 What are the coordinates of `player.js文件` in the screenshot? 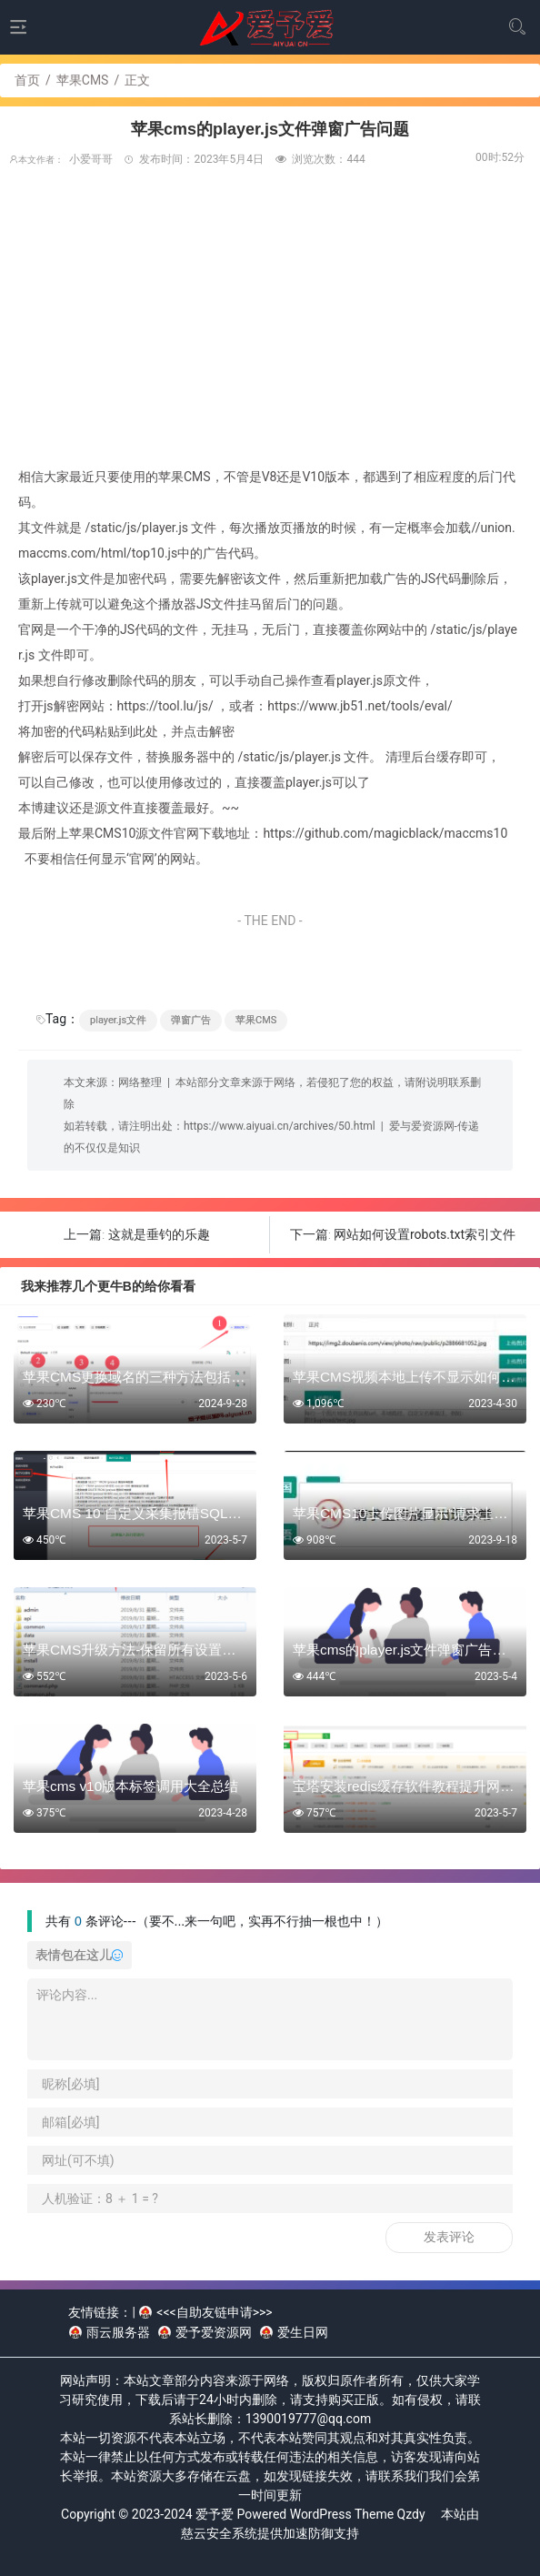 It's located at (118, 1020).